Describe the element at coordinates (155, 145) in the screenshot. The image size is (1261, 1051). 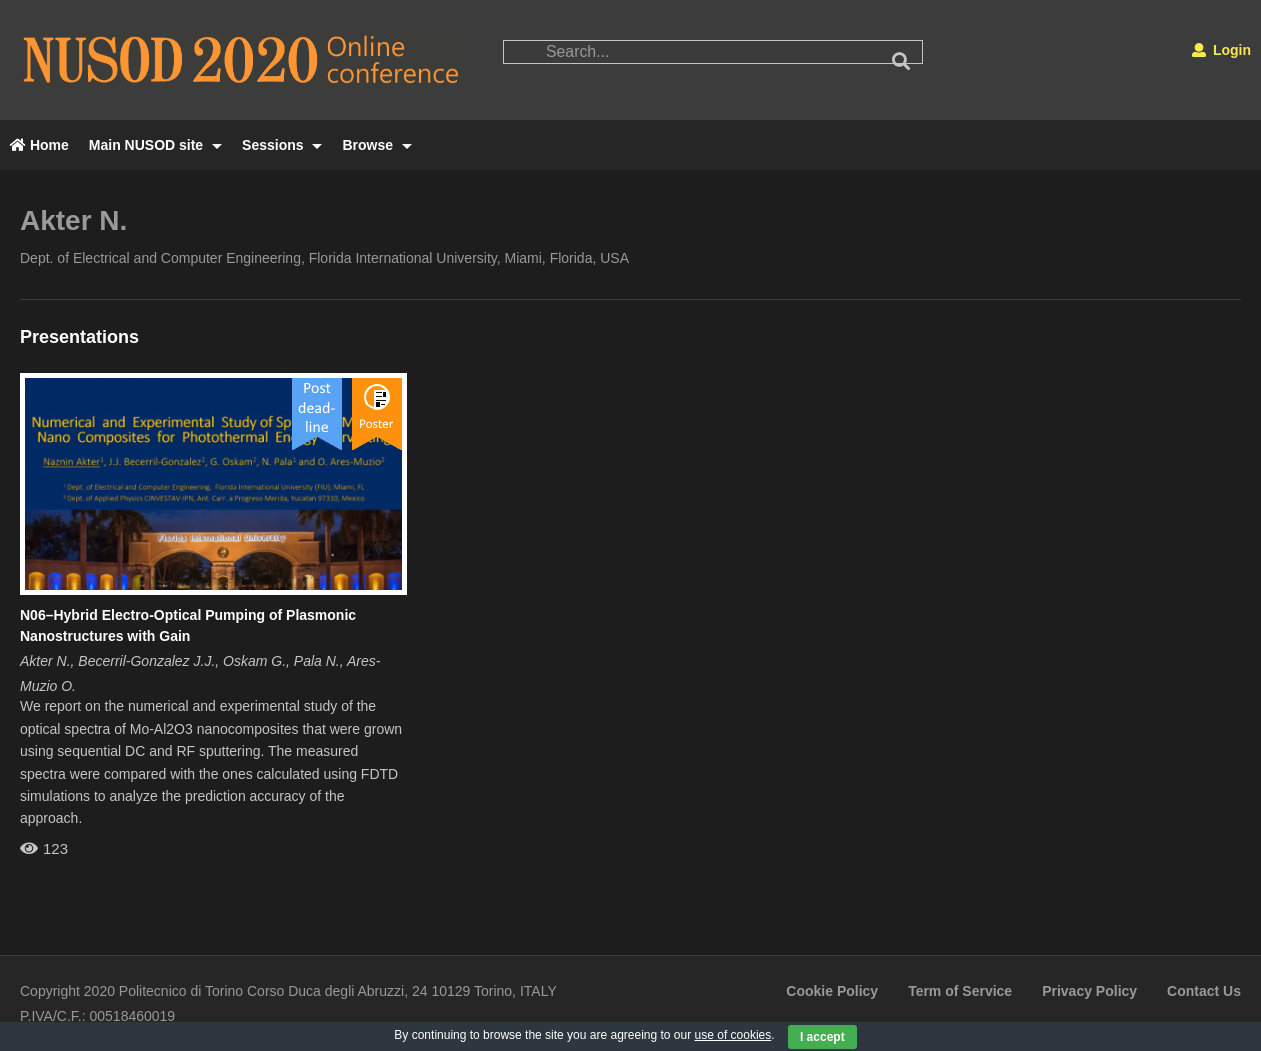
I see `Main NUSOD site` at that location.